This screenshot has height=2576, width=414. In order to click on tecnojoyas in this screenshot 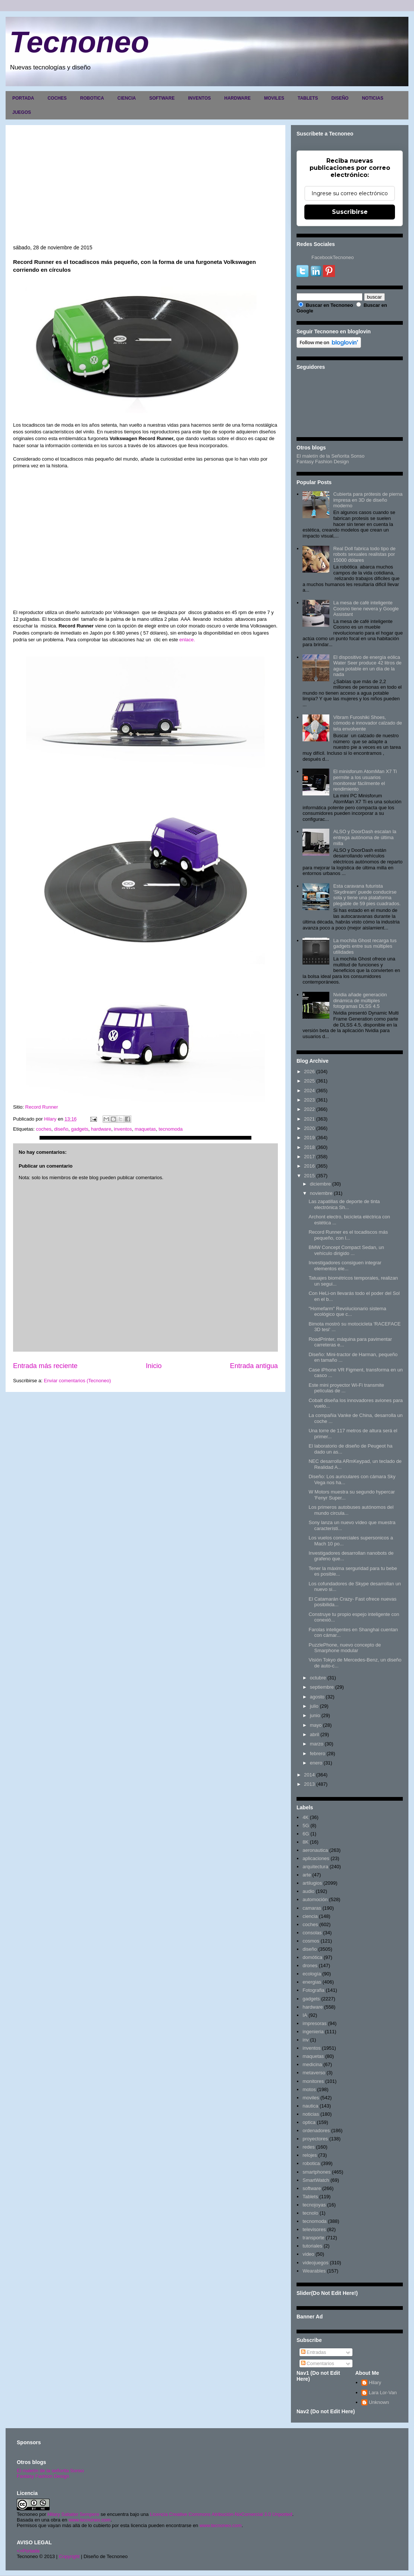, I will do `click(314, 2205)`.